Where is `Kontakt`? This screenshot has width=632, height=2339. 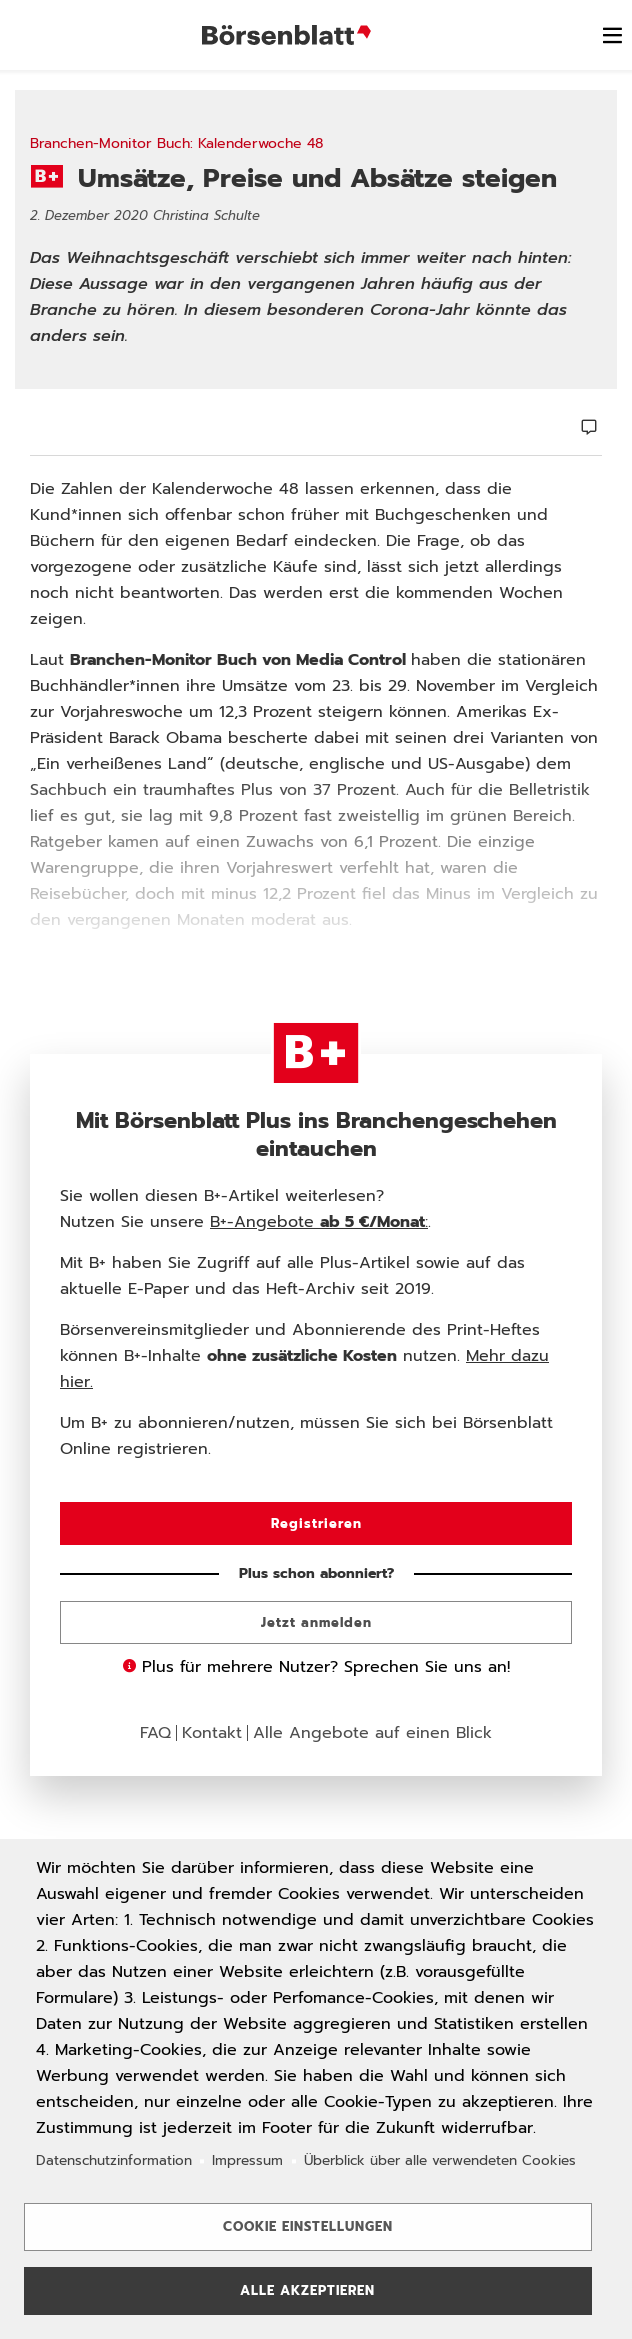
Kontakt is located at coordinates (212, 1733).